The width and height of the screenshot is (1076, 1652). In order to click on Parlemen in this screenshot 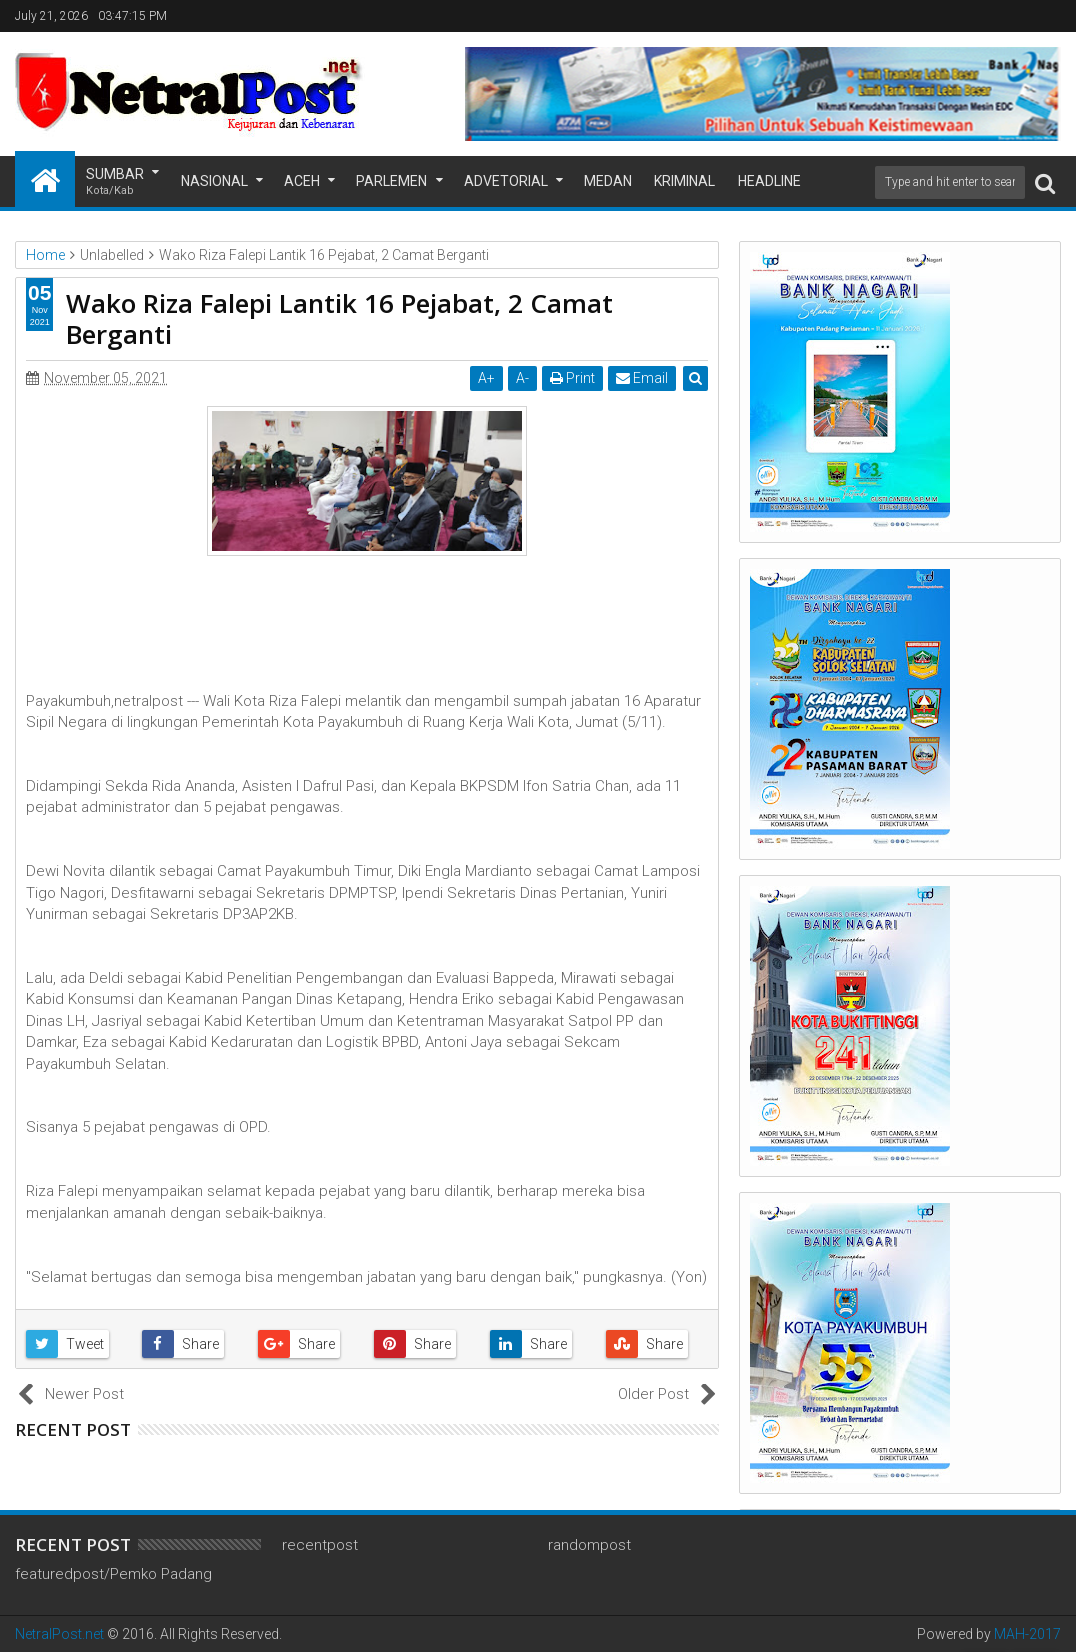, I will do `click(391, 181)`.